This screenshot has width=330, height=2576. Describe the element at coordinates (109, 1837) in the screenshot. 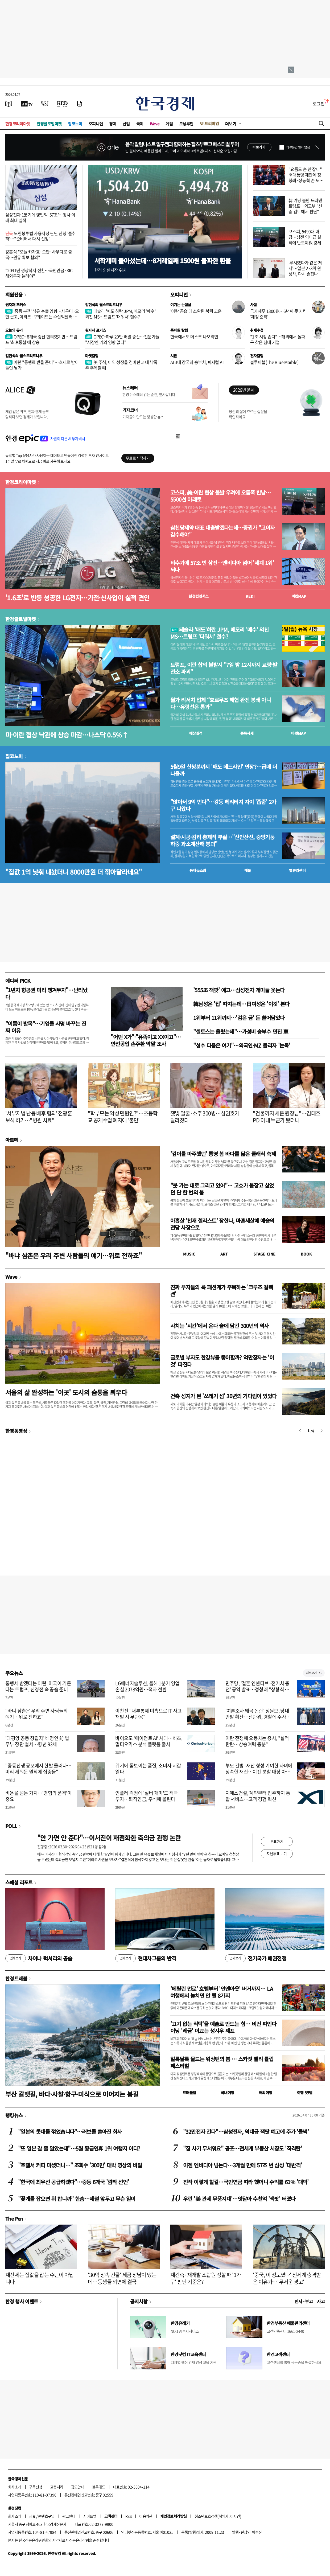

I see `"안 가면 안 준다"…이서진이 재점화한 축의금 관행 논란` at that location.